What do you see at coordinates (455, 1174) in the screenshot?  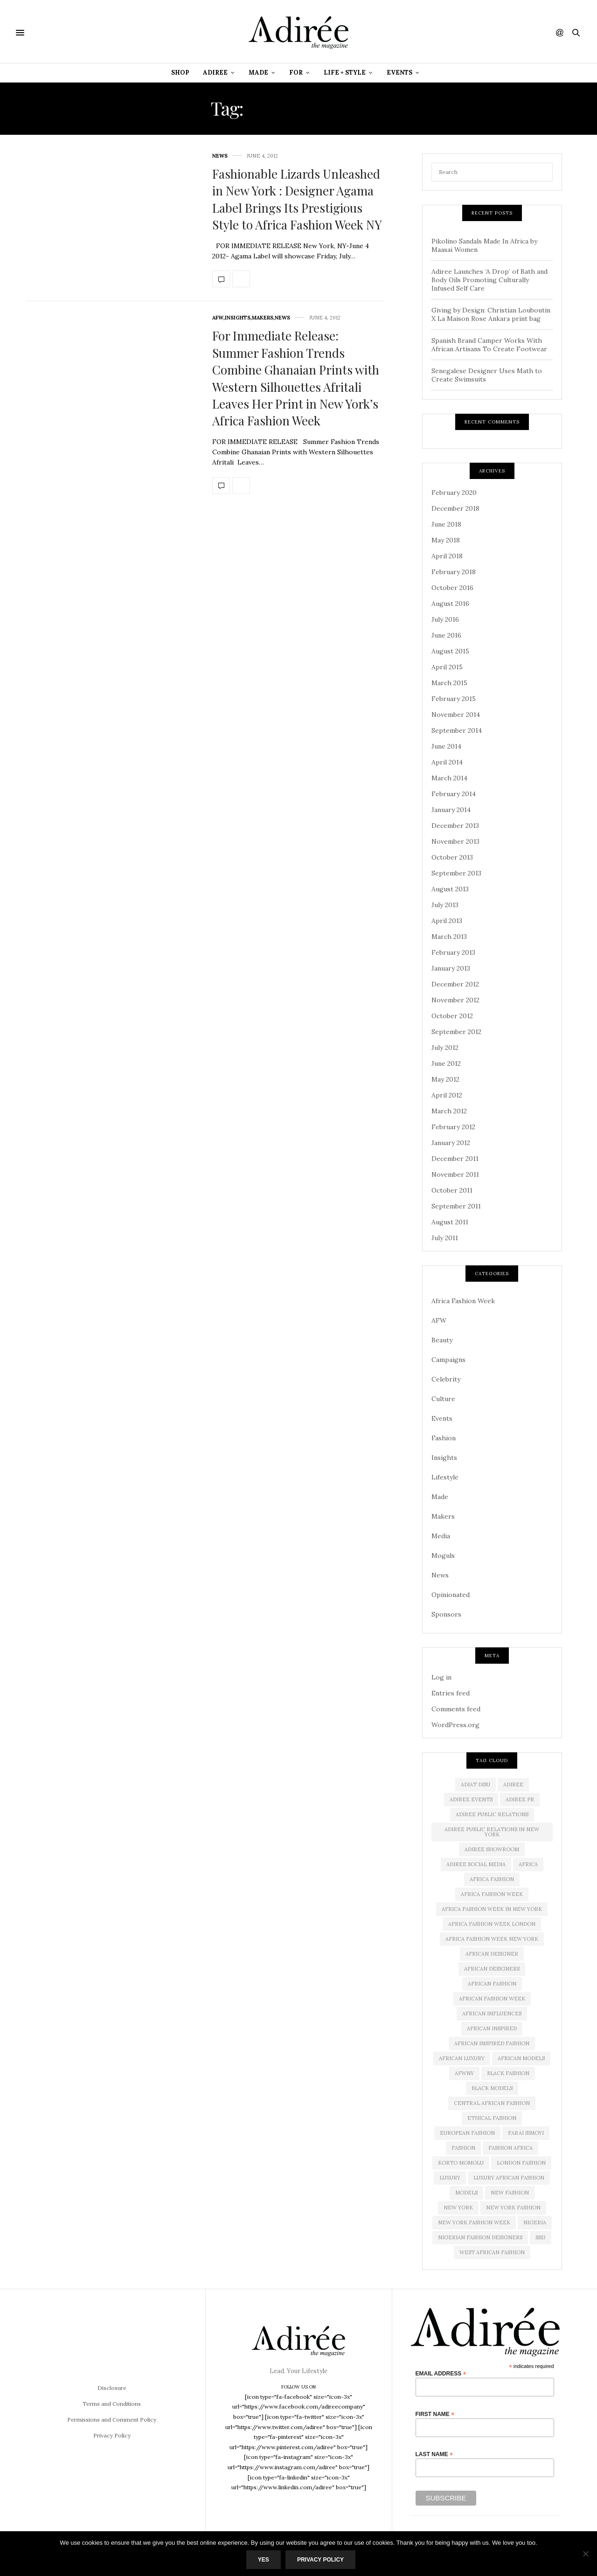 I see `November 2011` at bounding box center [455, 1174].